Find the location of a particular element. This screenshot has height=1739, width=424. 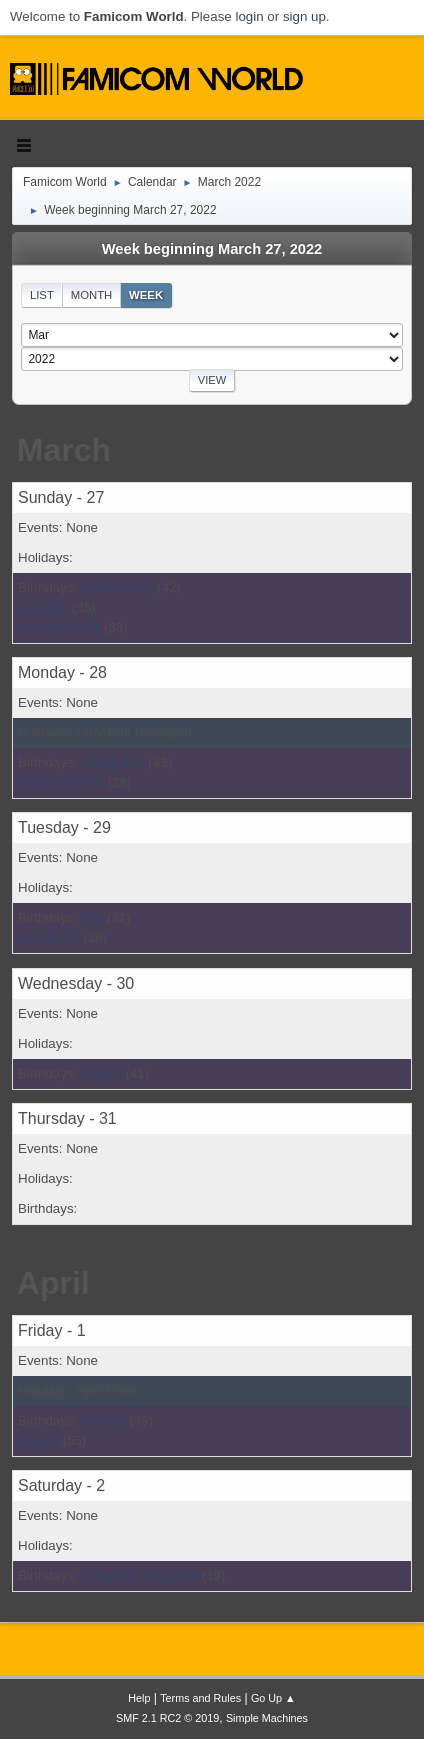

sign up is located at coordinates (304, 16).